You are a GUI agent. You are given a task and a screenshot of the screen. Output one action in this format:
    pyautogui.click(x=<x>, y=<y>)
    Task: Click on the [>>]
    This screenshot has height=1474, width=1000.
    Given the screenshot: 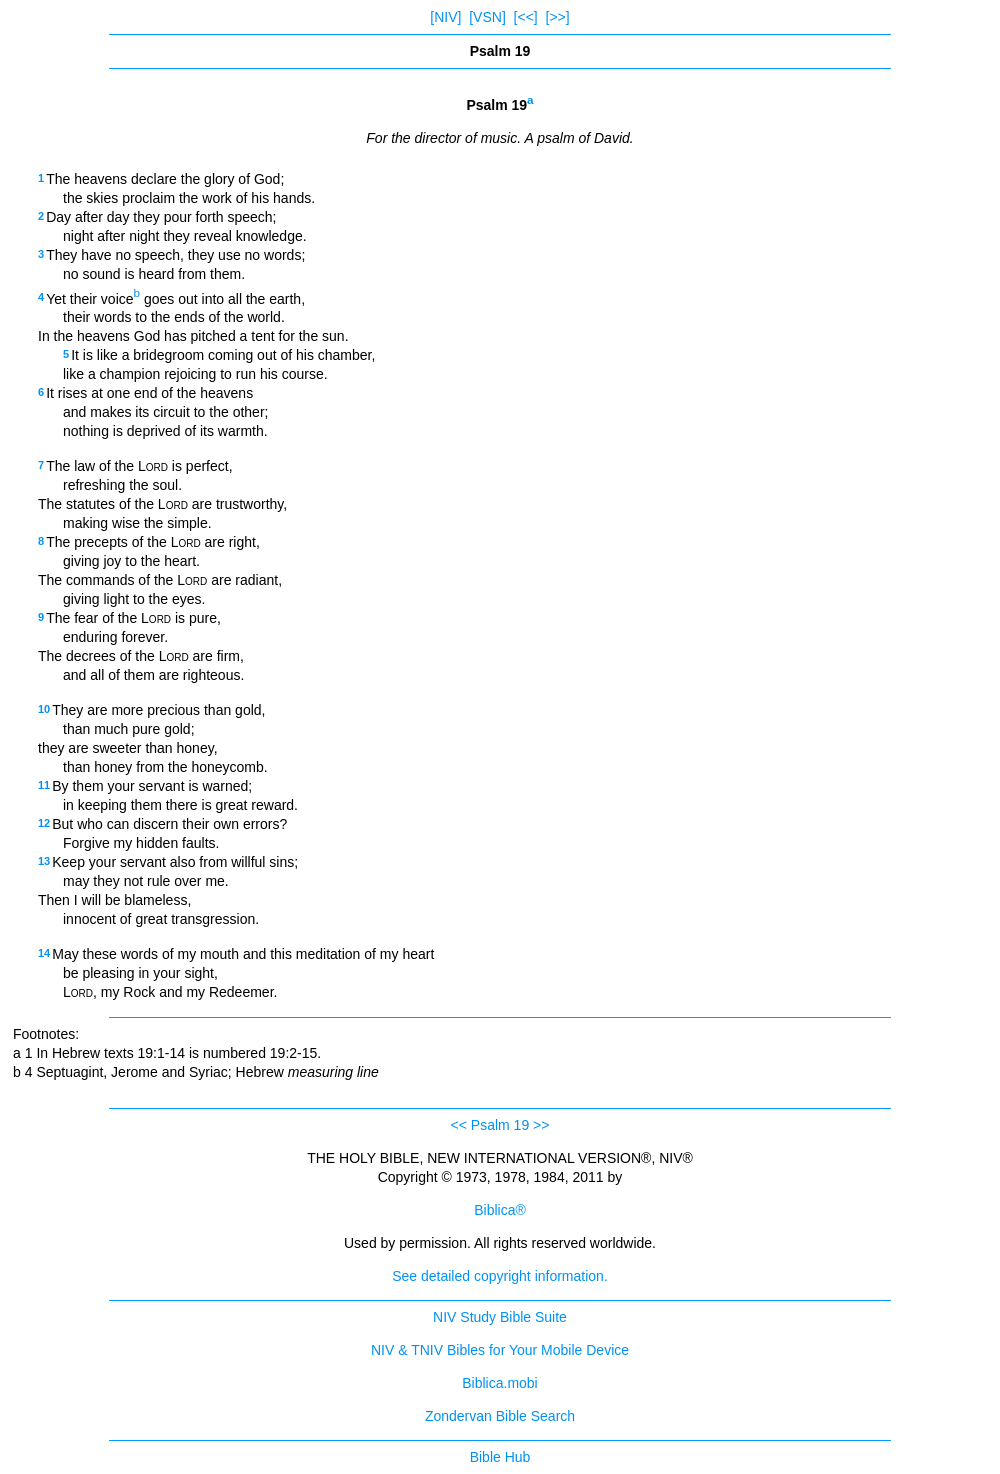 What is the action you would take?
    pyautogui.click(x=558, y=17)
    